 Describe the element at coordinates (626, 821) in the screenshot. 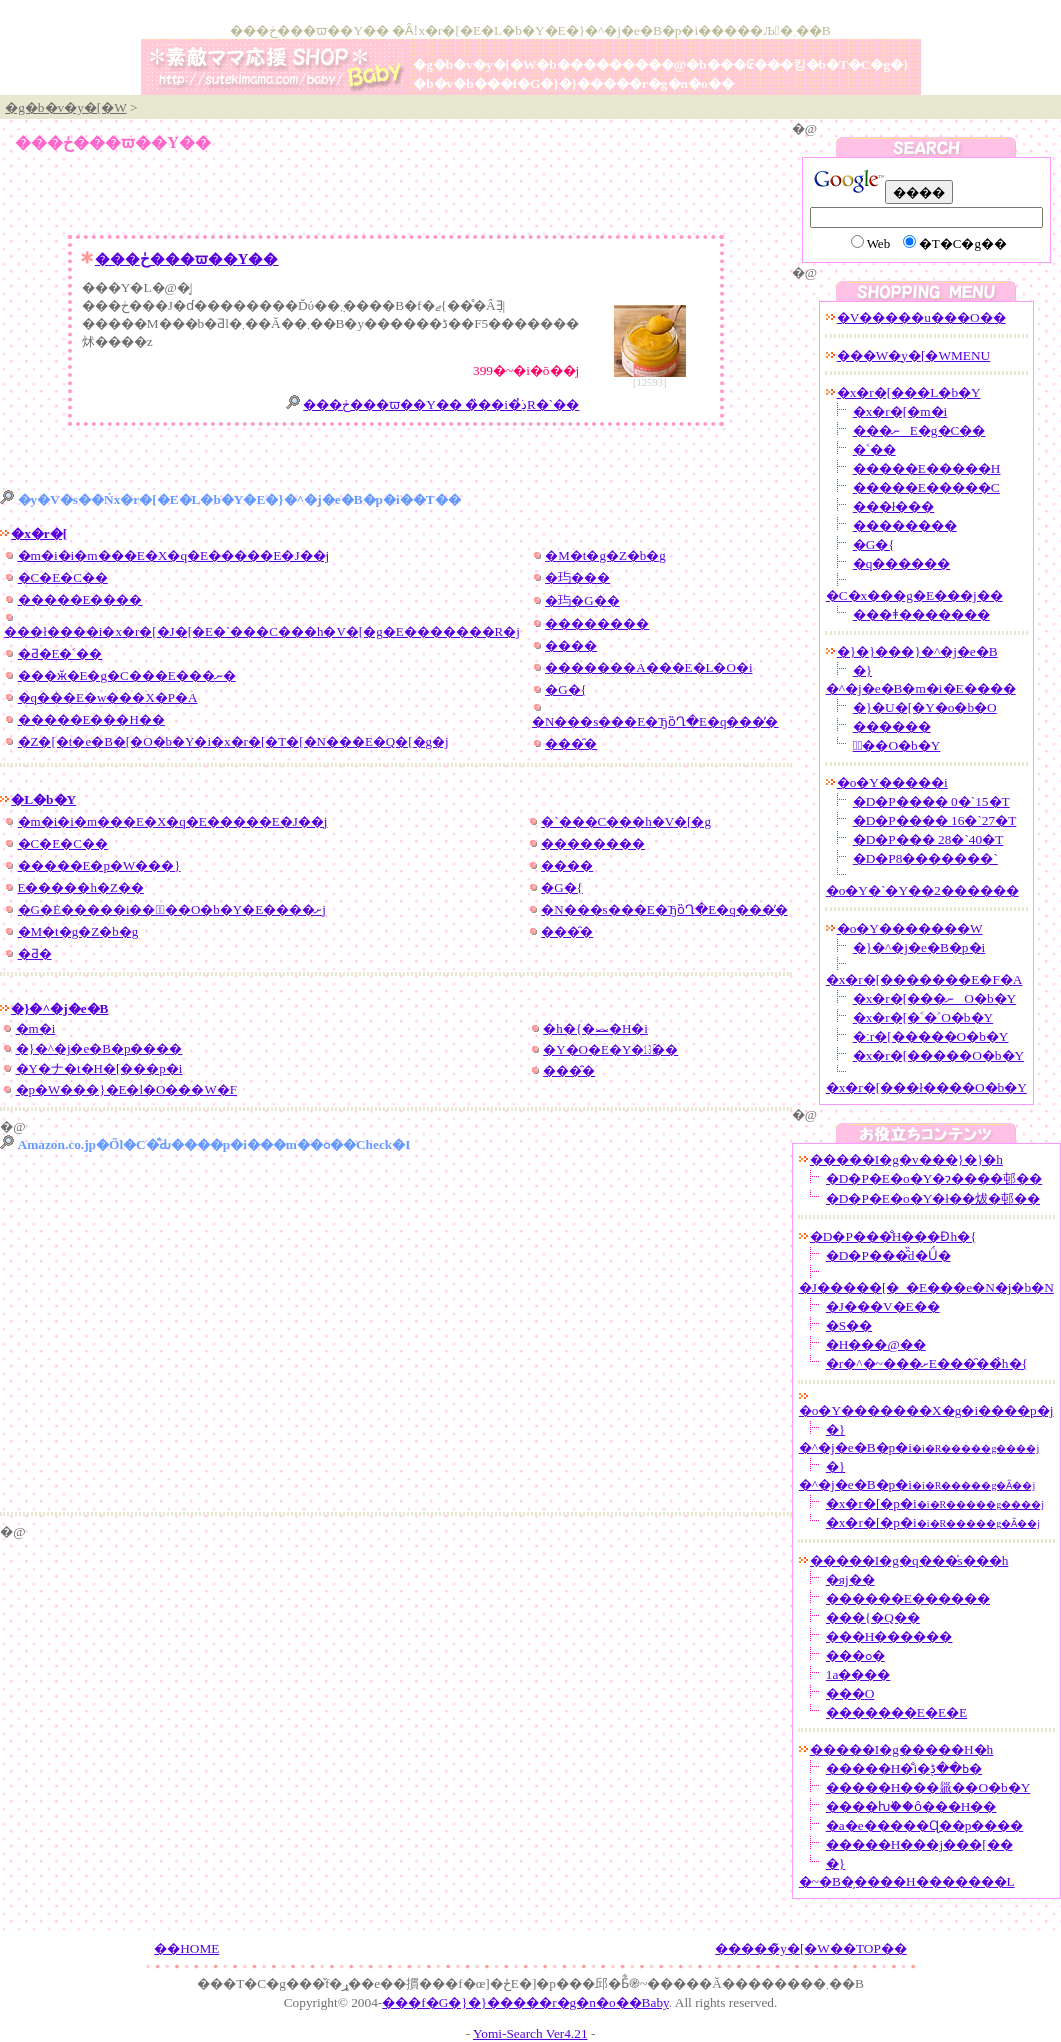

I see `�`���C���h�V�[�g` at that location.